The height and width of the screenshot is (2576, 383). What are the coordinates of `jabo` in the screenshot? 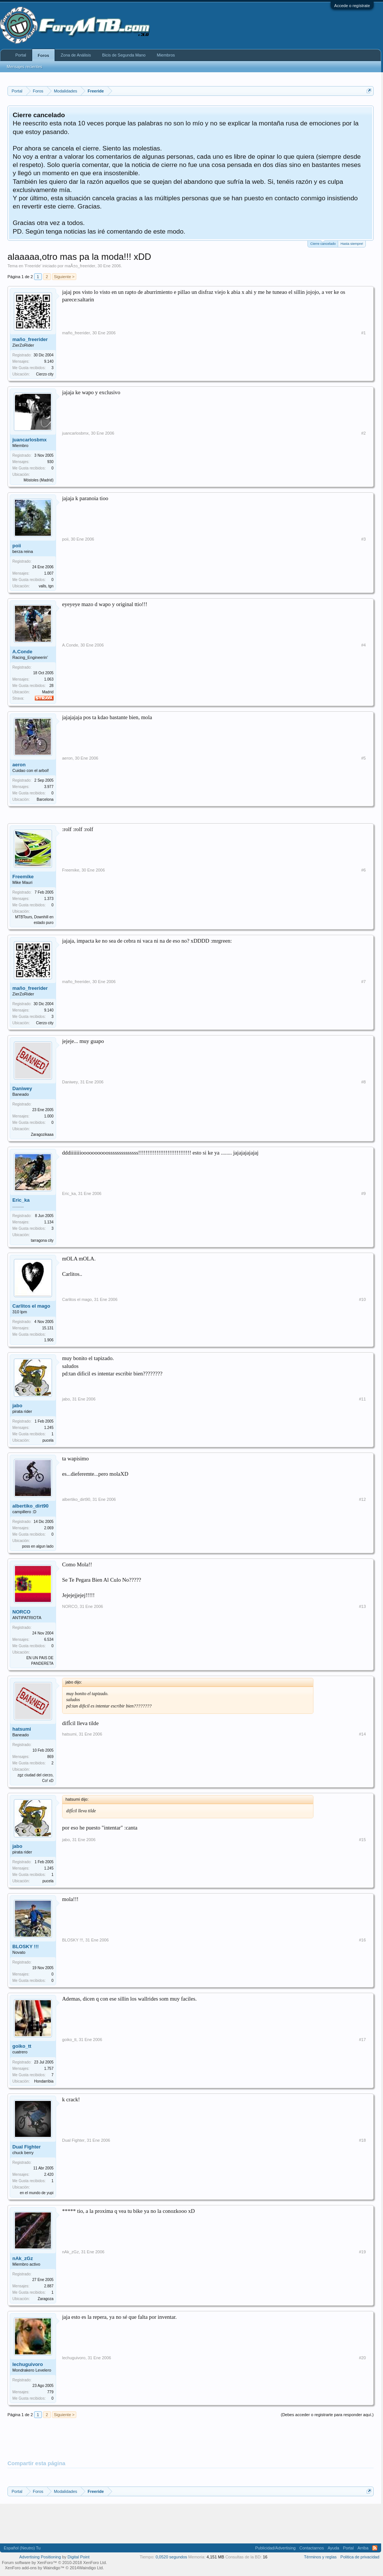 It's located at (17, 1405).